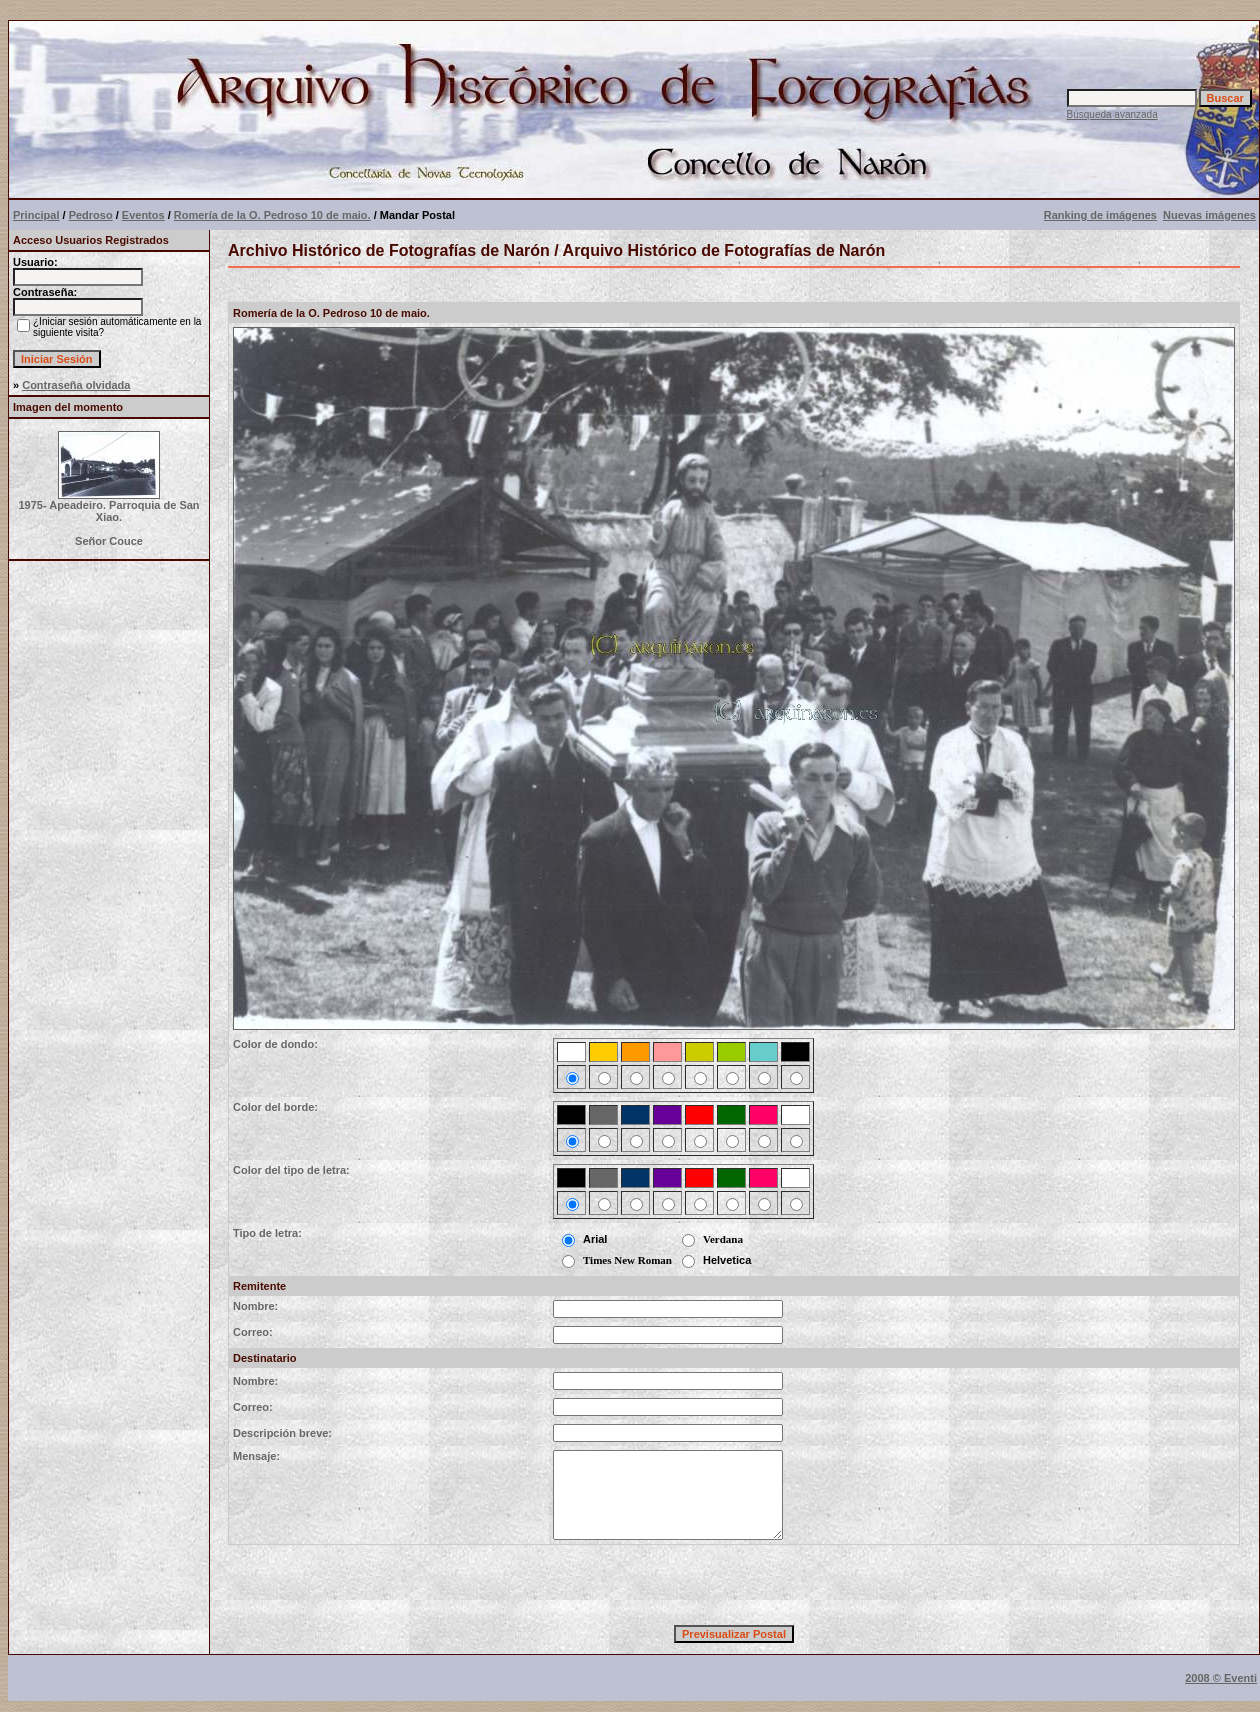  I want to click on Pedroso, so click(91, 215).